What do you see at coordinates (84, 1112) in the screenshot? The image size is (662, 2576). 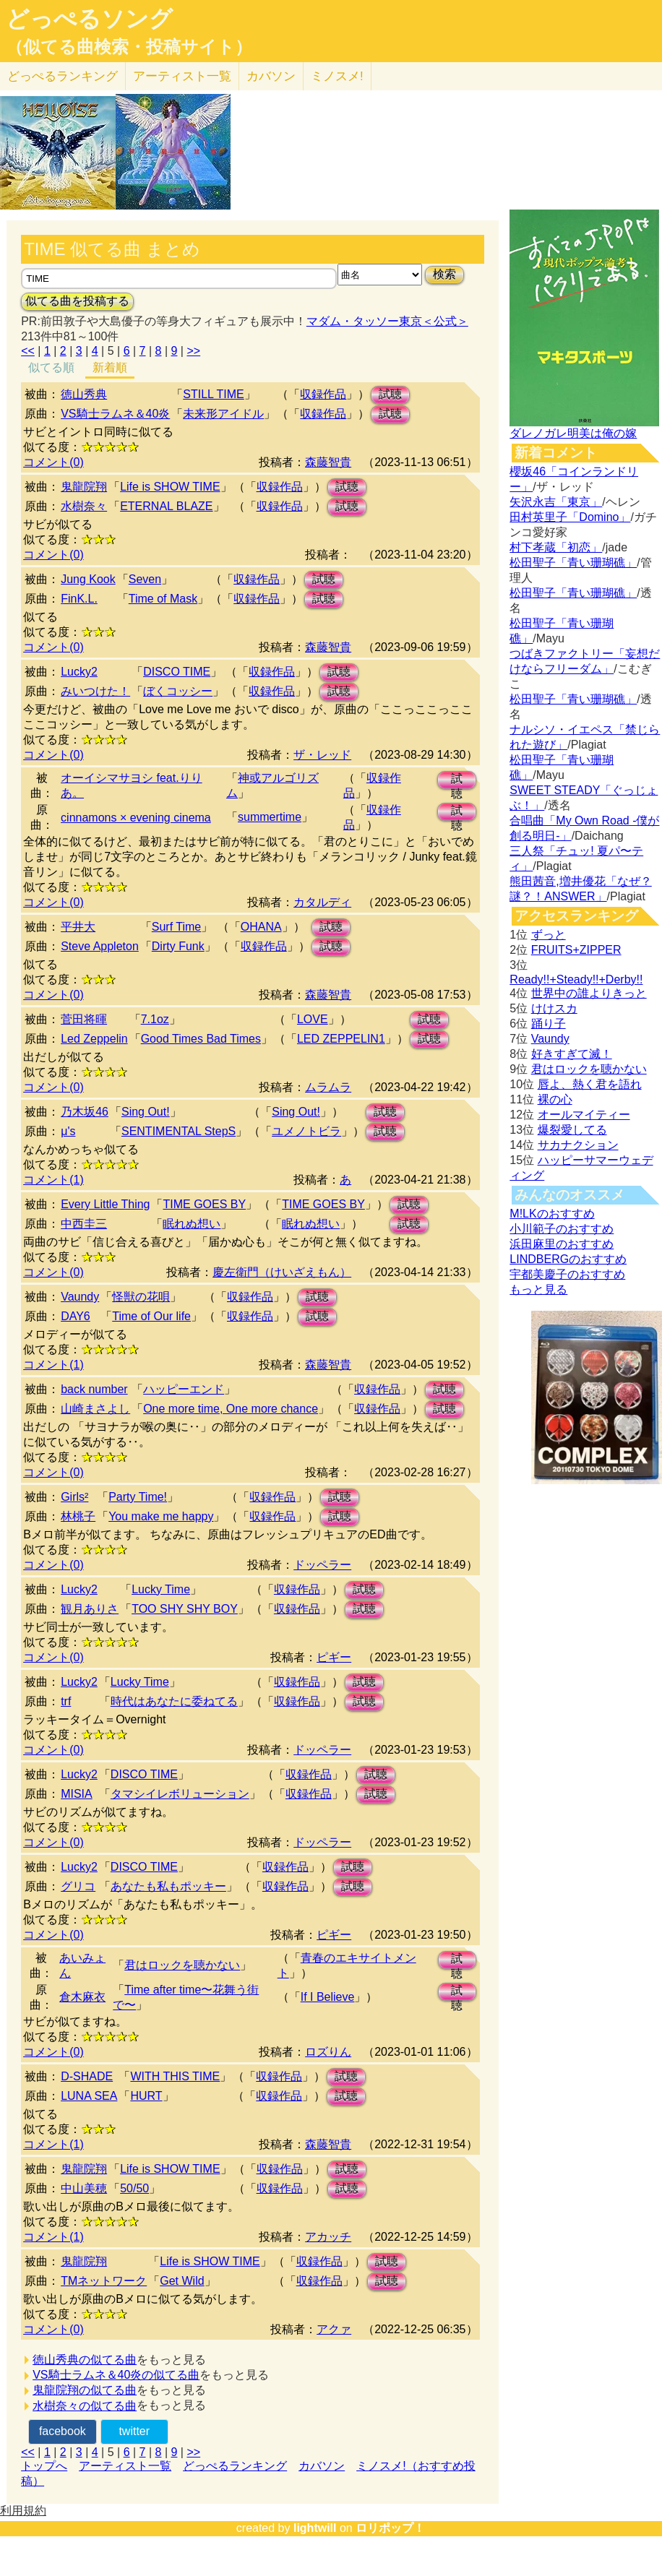 I see `乃木坂46` at bounding box center [84, 1112].